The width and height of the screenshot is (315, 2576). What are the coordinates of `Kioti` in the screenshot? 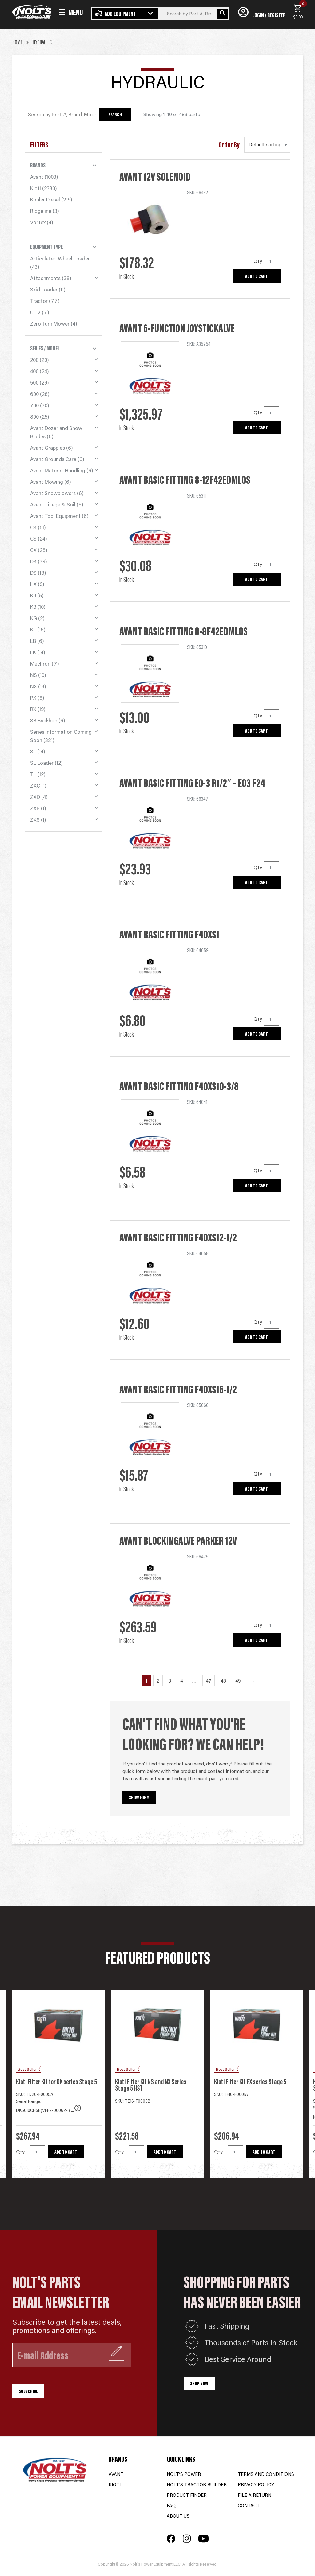 It's located at (35, 188).